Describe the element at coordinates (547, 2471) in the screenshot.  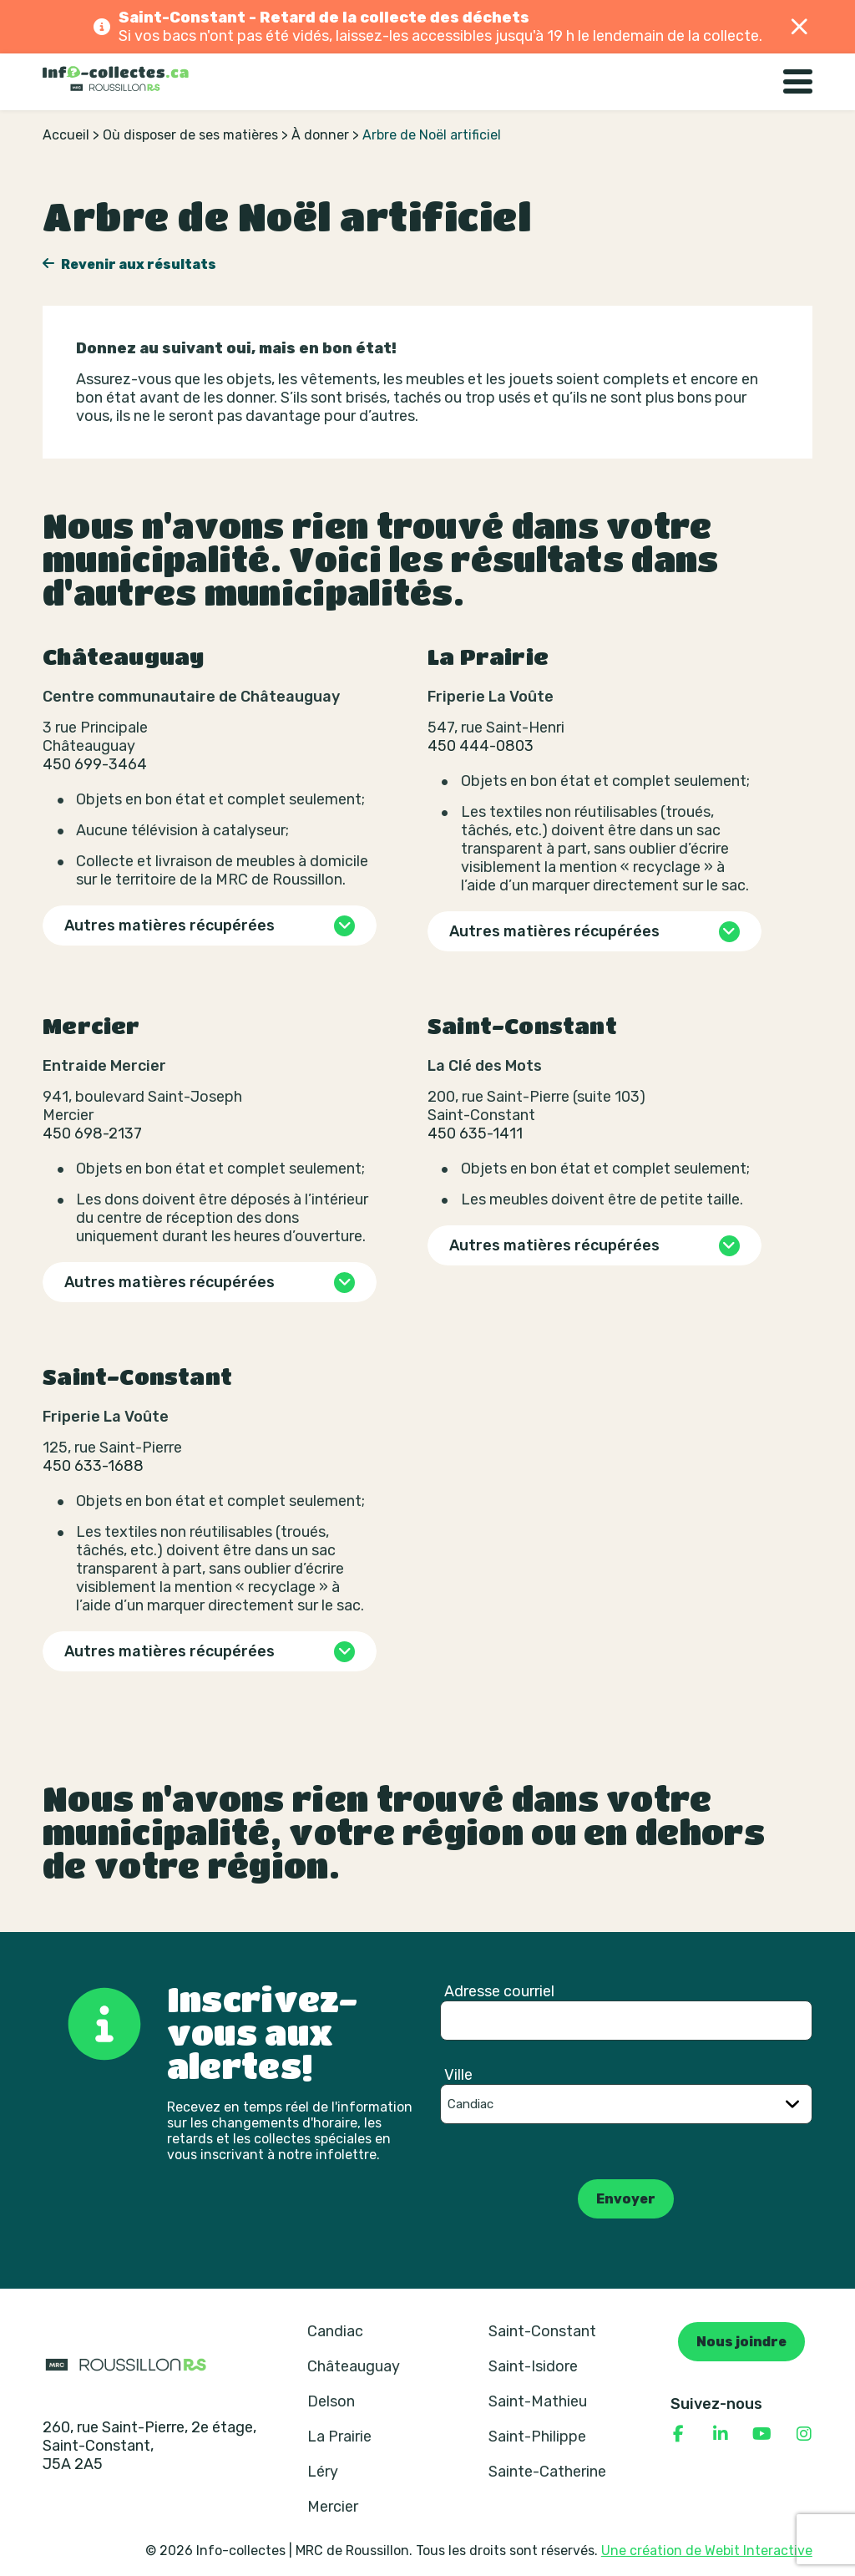
I see `Sainte-Catherine` at that location.